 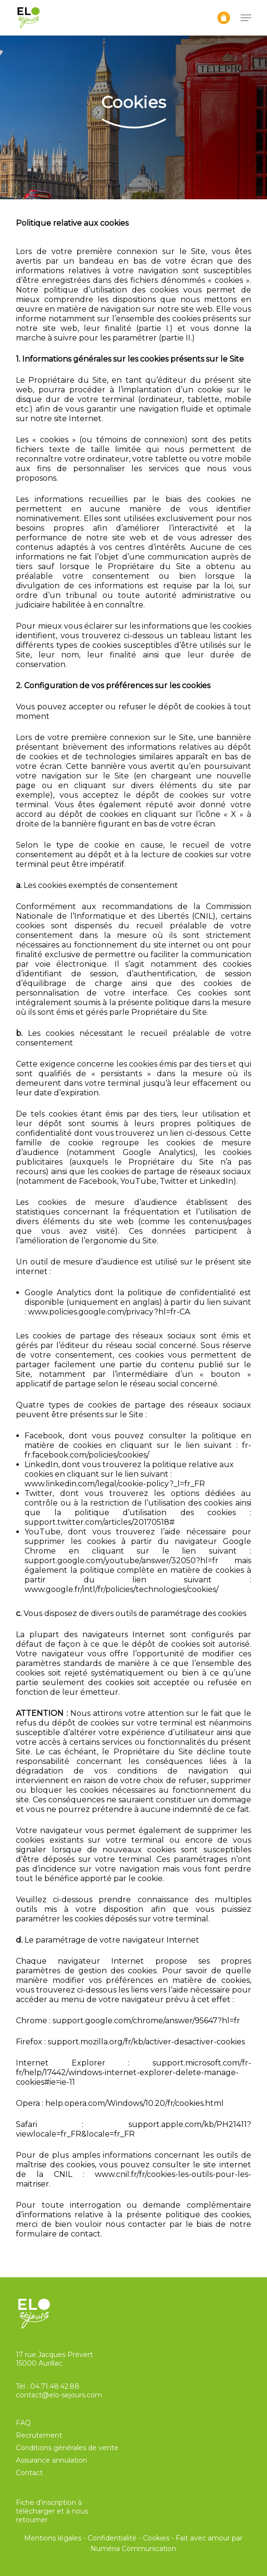 I want to click on 17 rue Jacques Prévert, so click(x=54, y=2354).